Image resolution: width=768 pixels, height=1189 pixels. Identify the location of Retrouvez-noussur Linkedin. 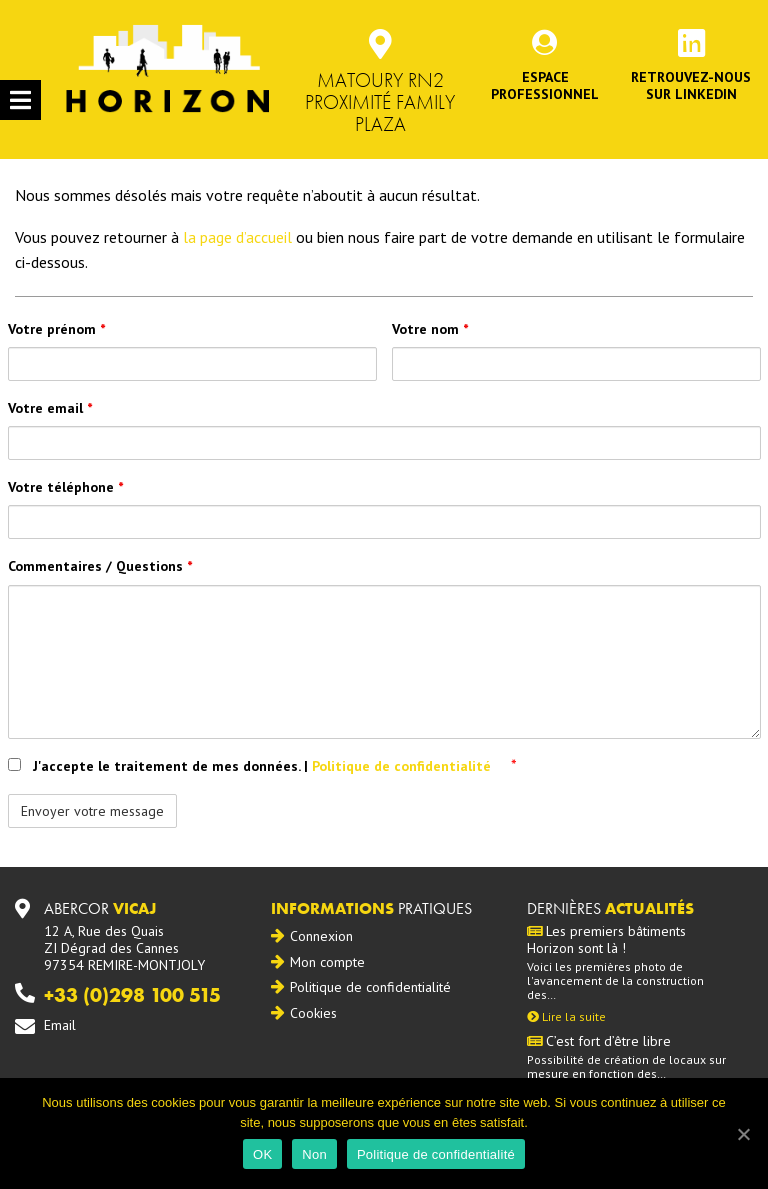
(691, 85).